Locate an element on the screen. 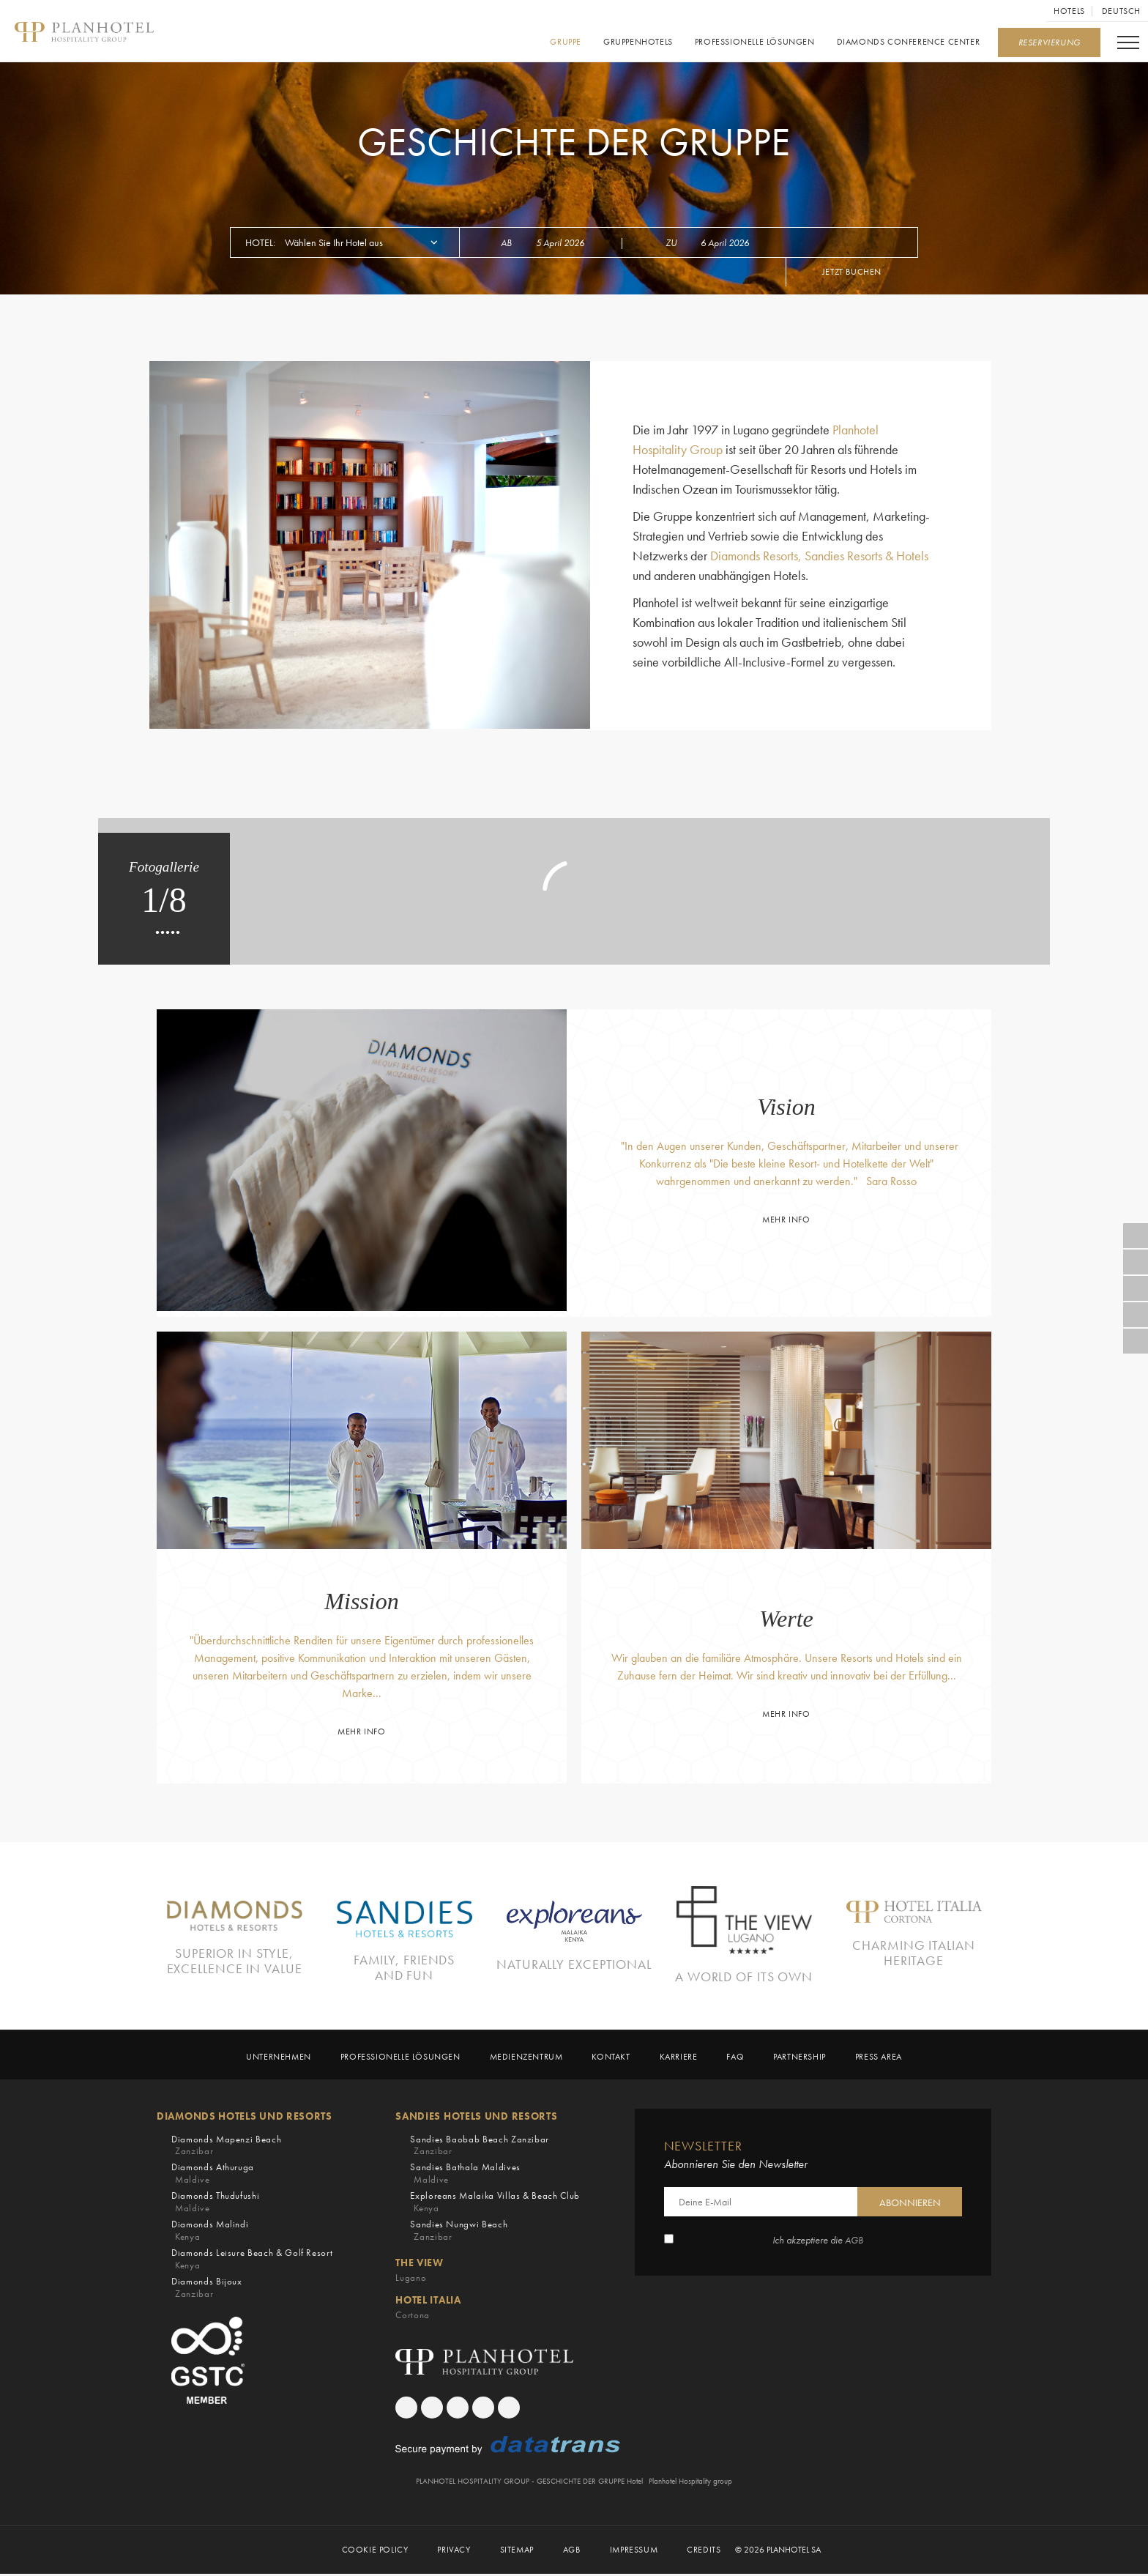 The width and height of the screenshot is (1148, 2576). Credits is located at coordinates (703, 2551).